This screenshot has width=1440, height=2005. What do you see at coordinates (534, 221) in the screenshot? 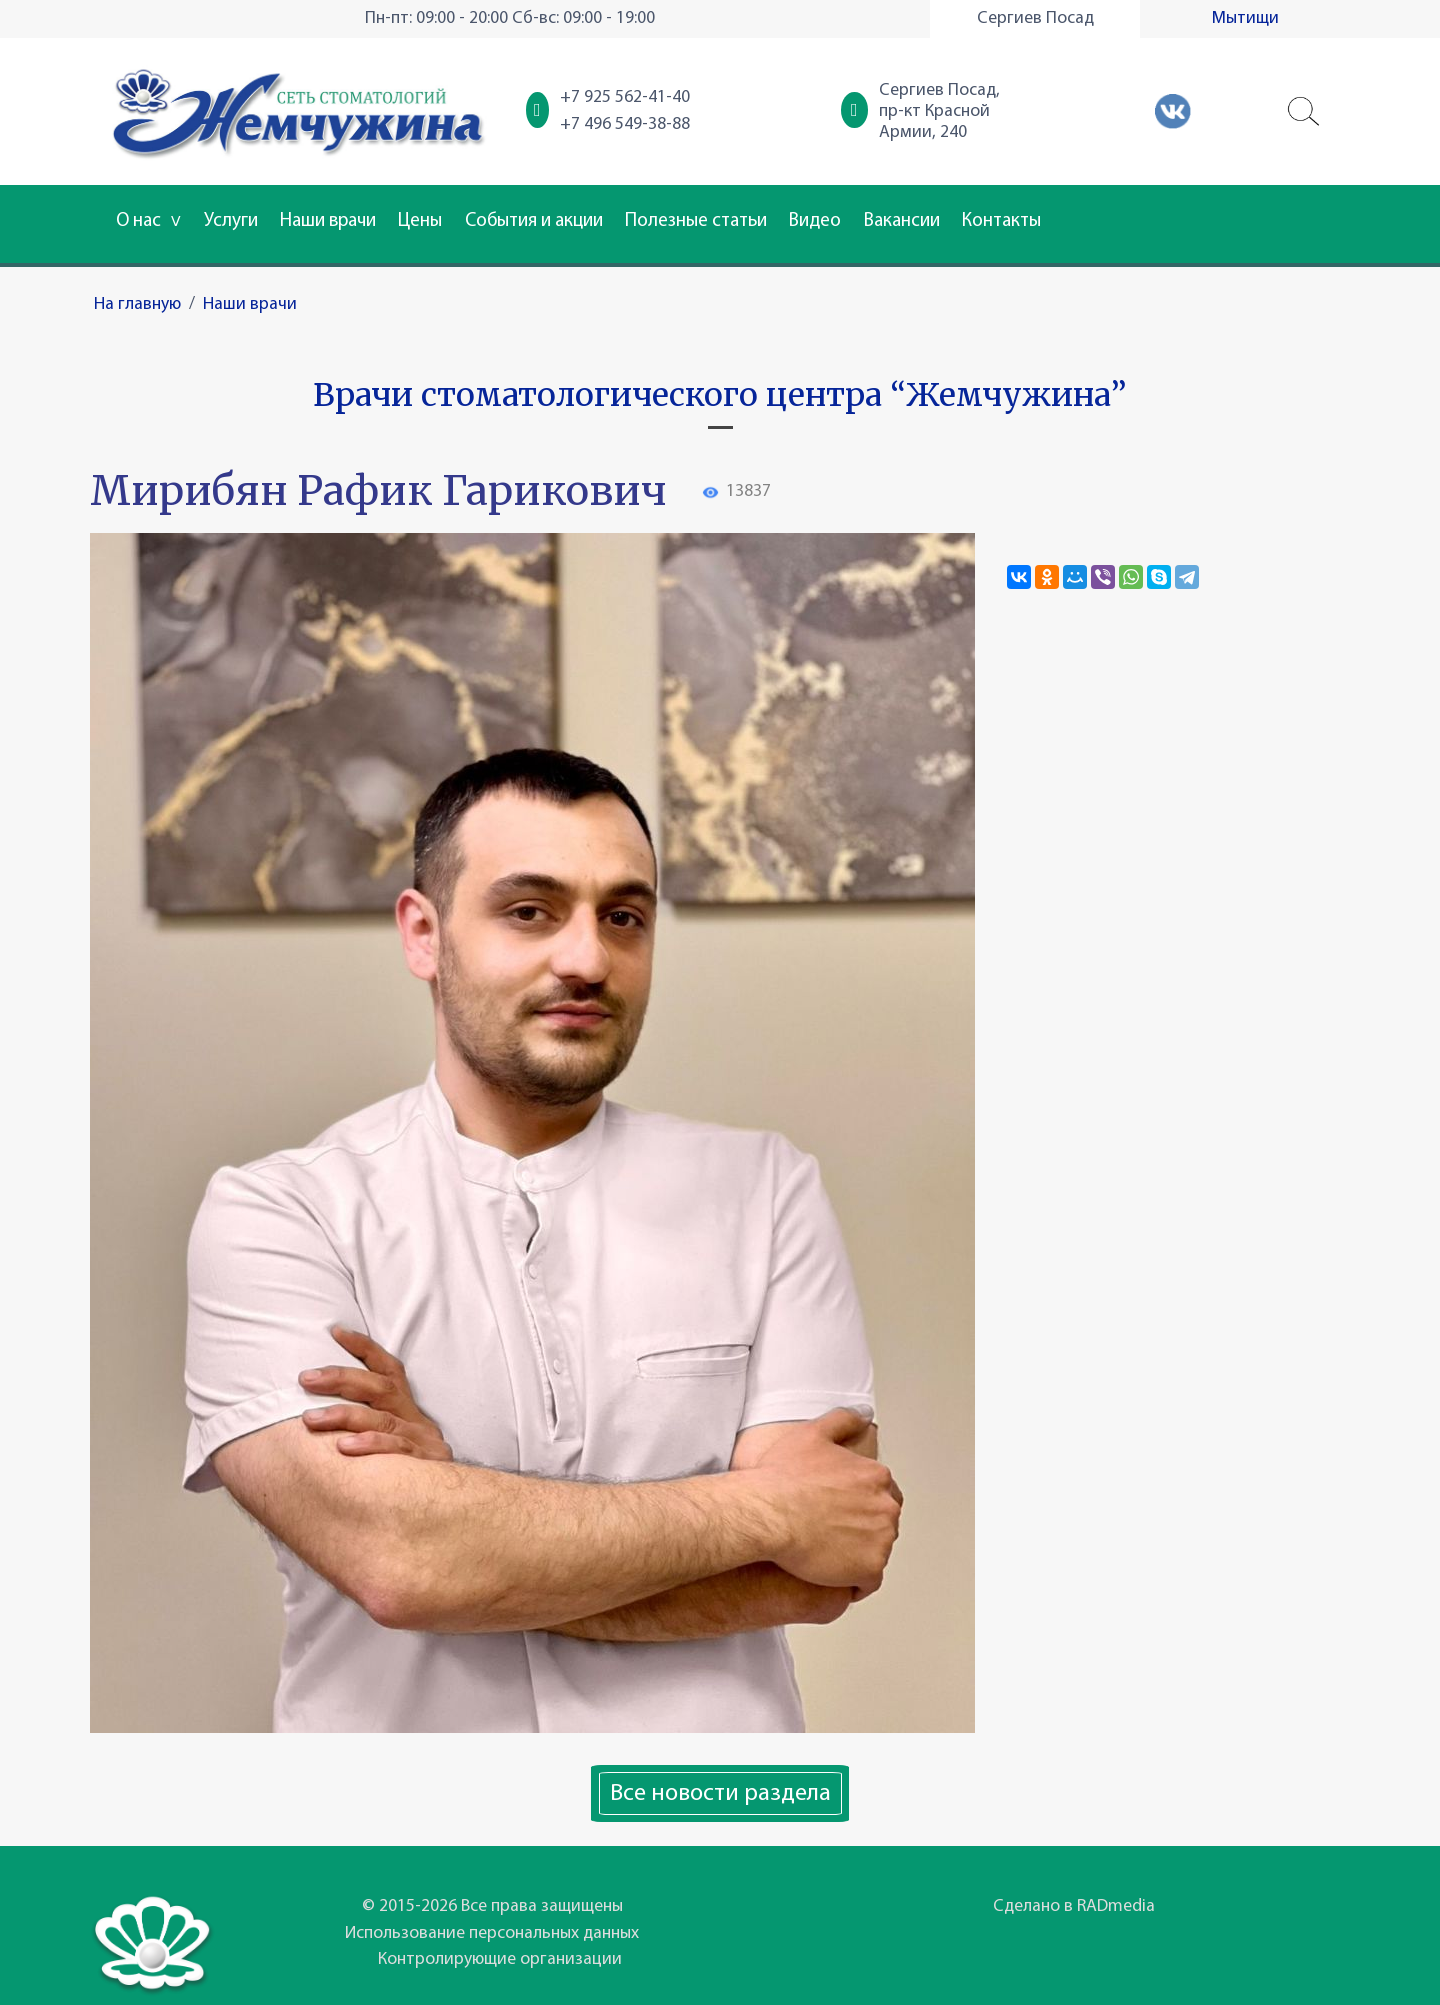
I see `События и акции` at bounding box center [534, 221].